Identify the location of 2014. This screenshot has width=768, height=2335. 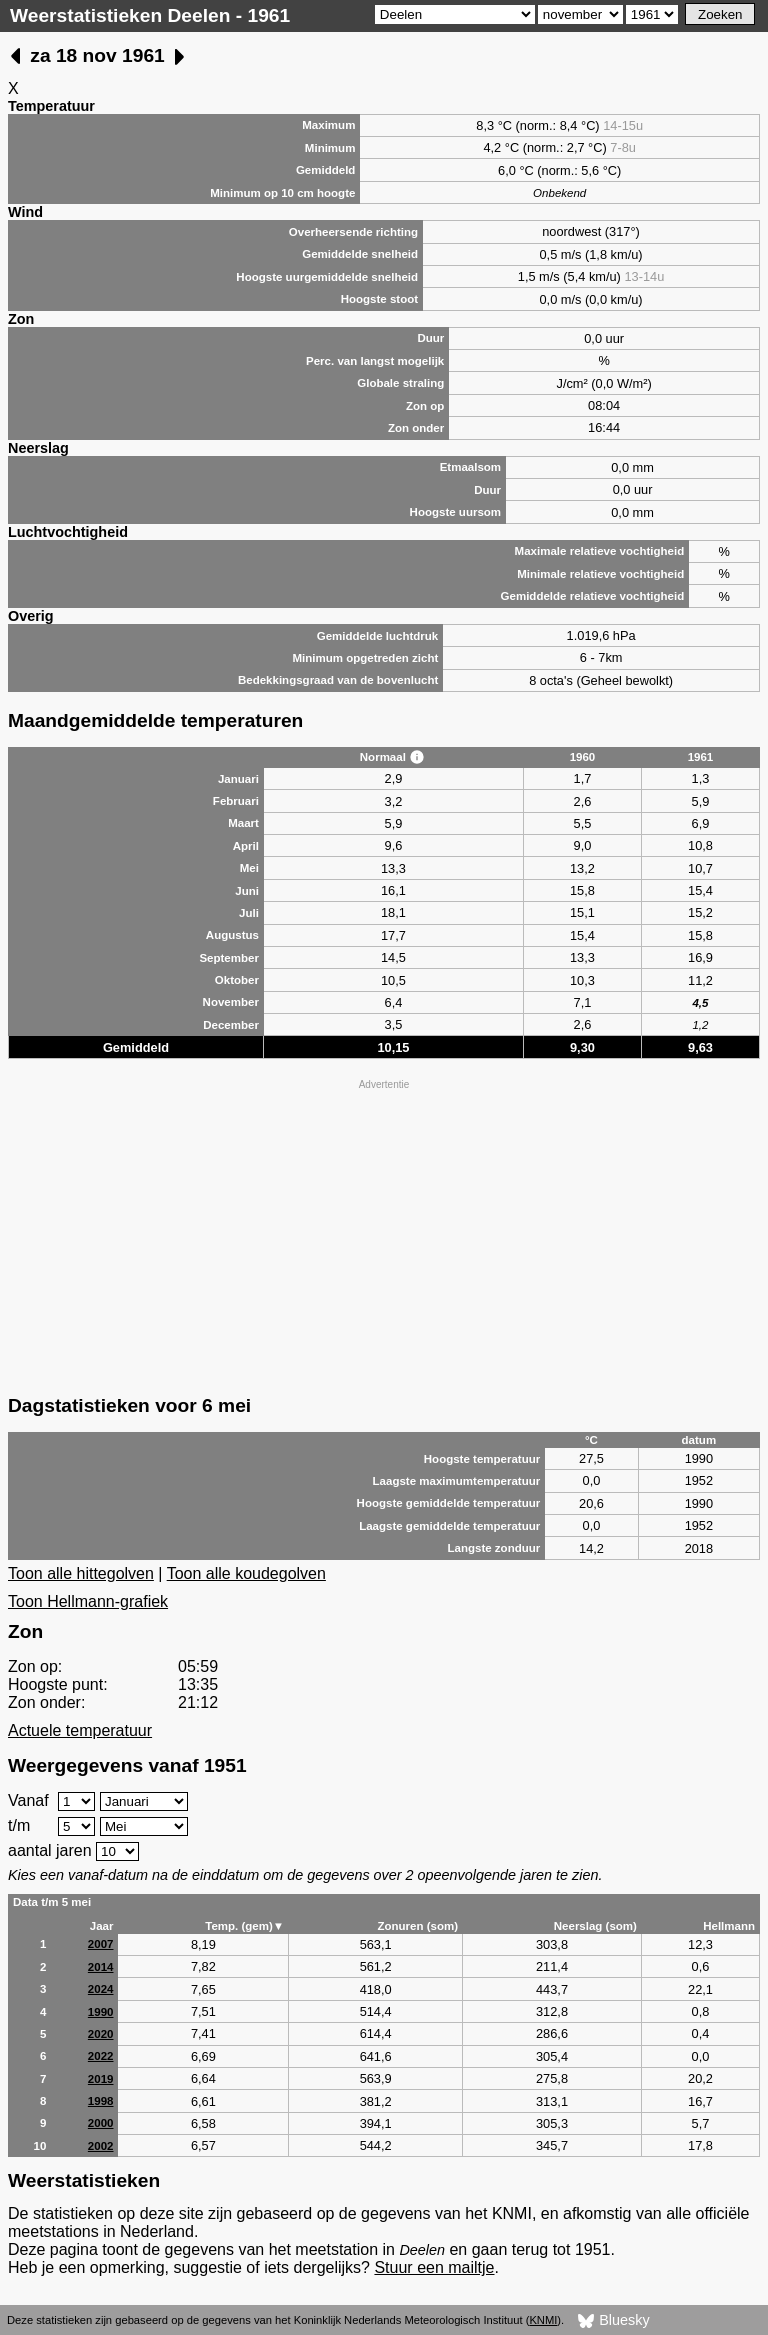
(101, 1967).